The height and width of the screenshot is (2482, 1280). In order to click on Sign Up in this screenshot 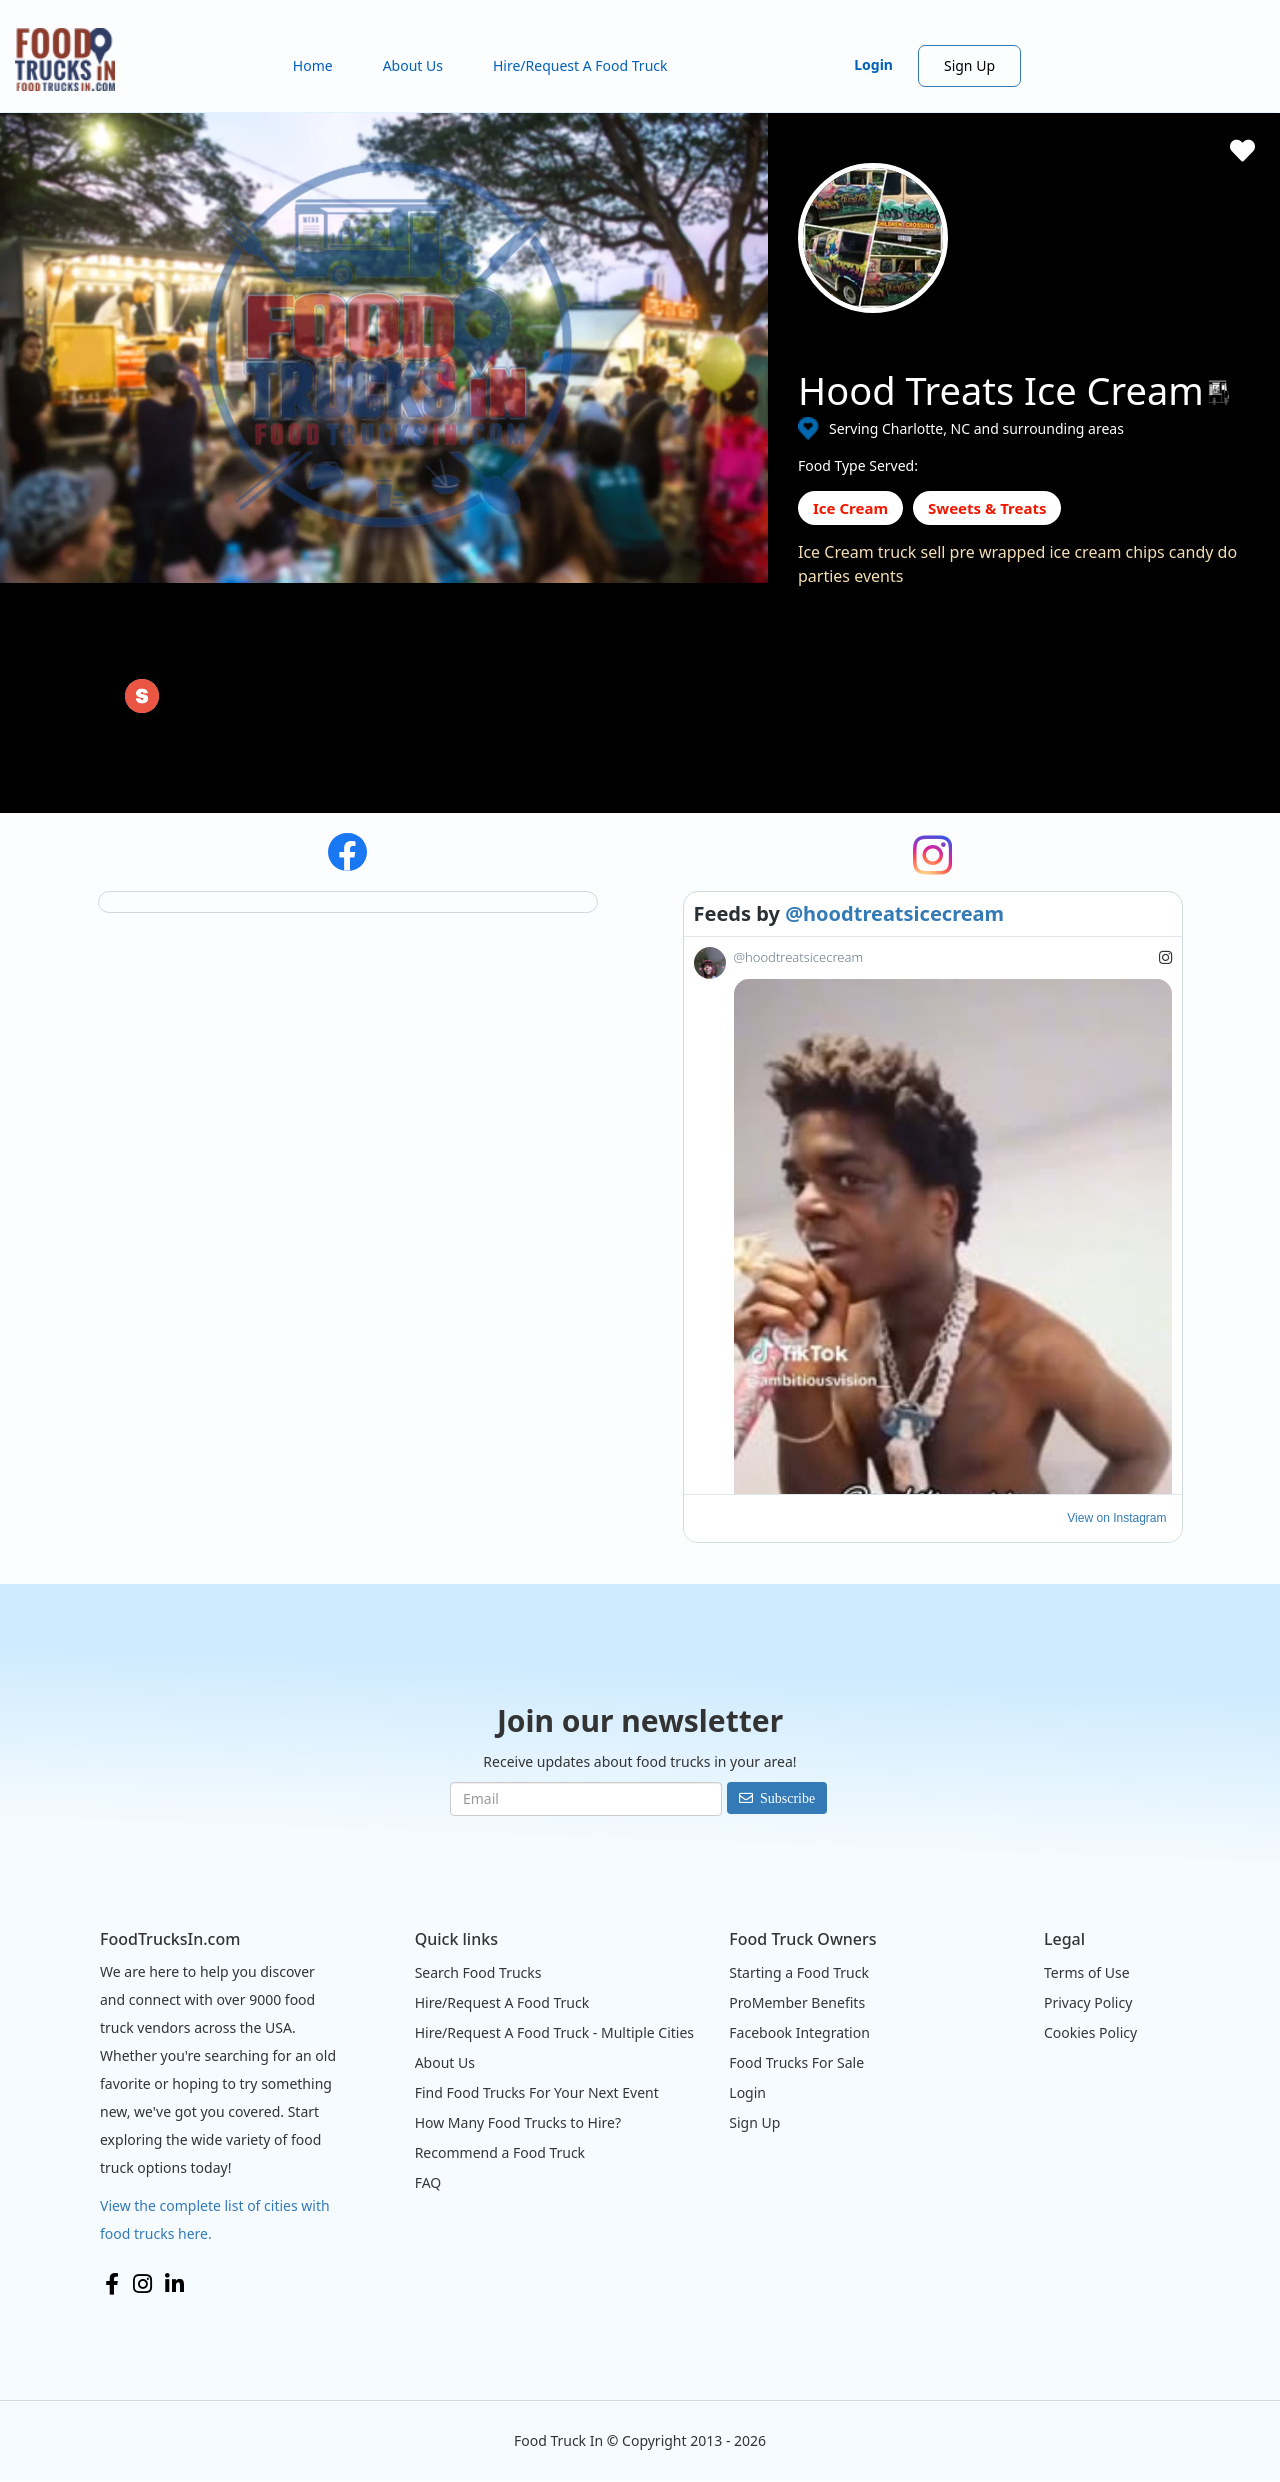, I will do `click(969, 65)`.